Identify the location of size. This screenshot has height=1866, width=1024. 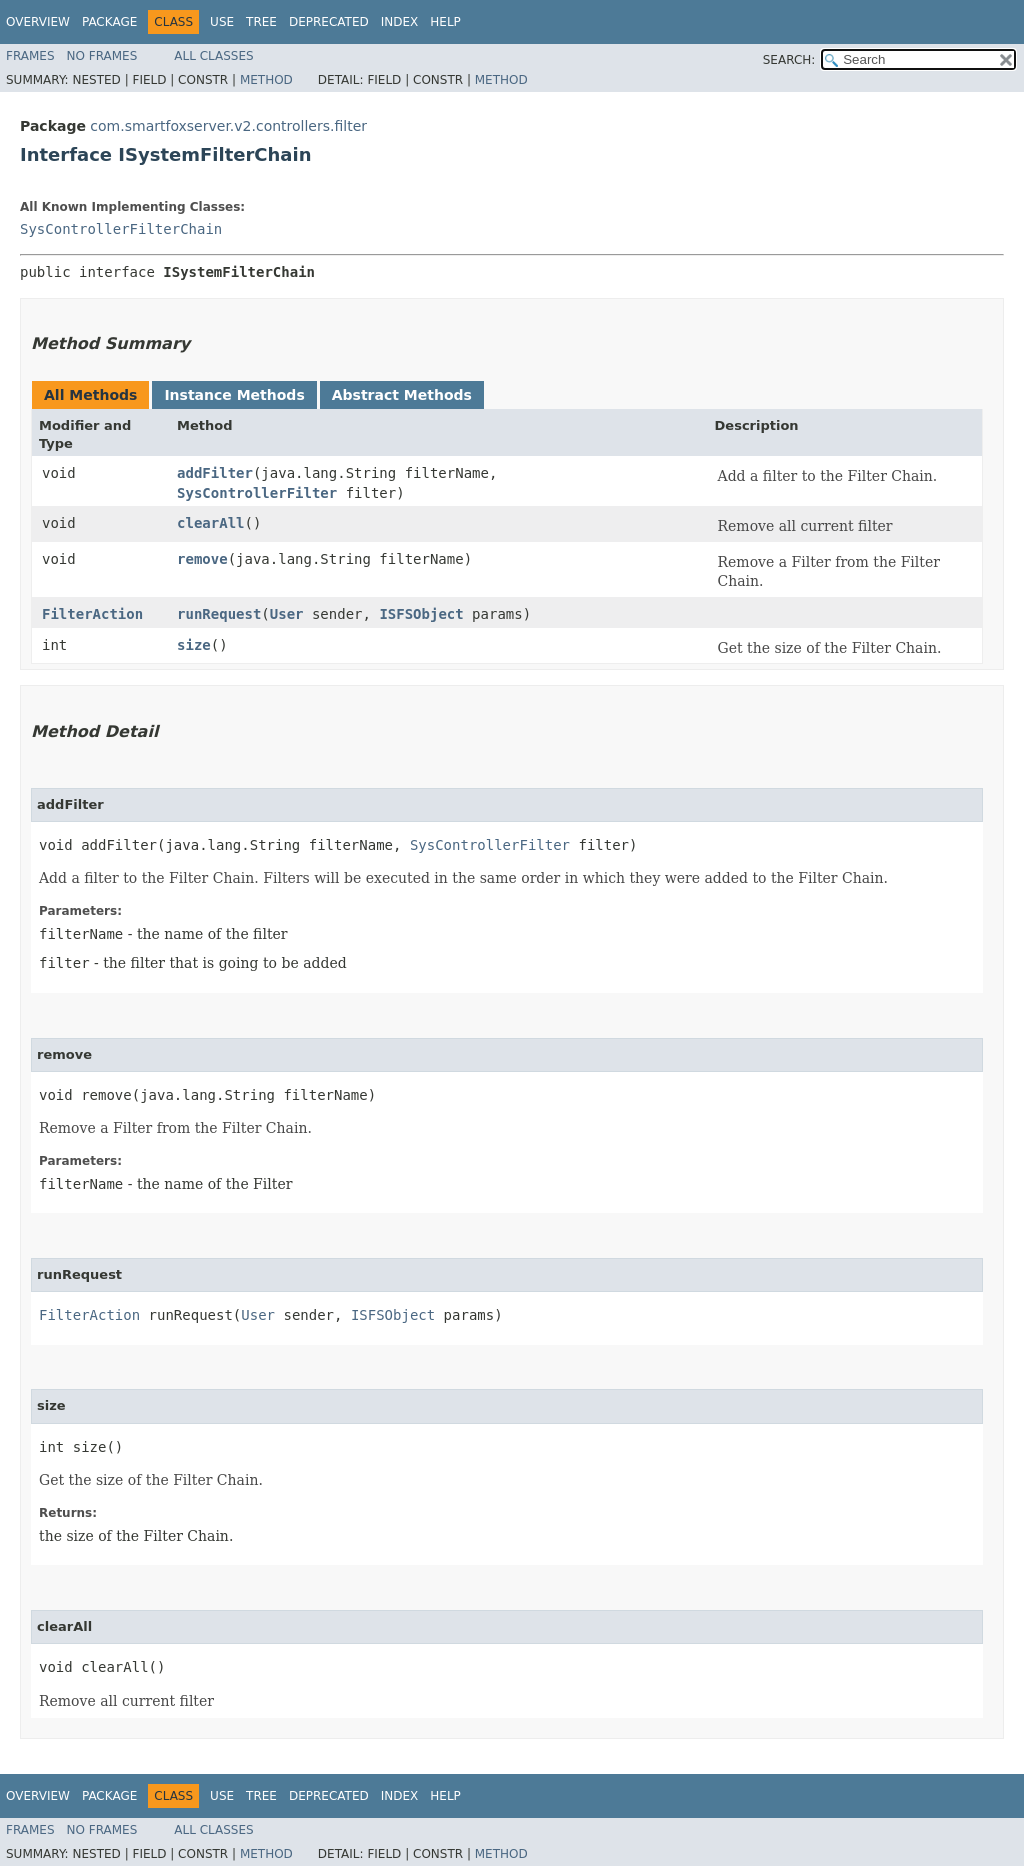
(194, 645).